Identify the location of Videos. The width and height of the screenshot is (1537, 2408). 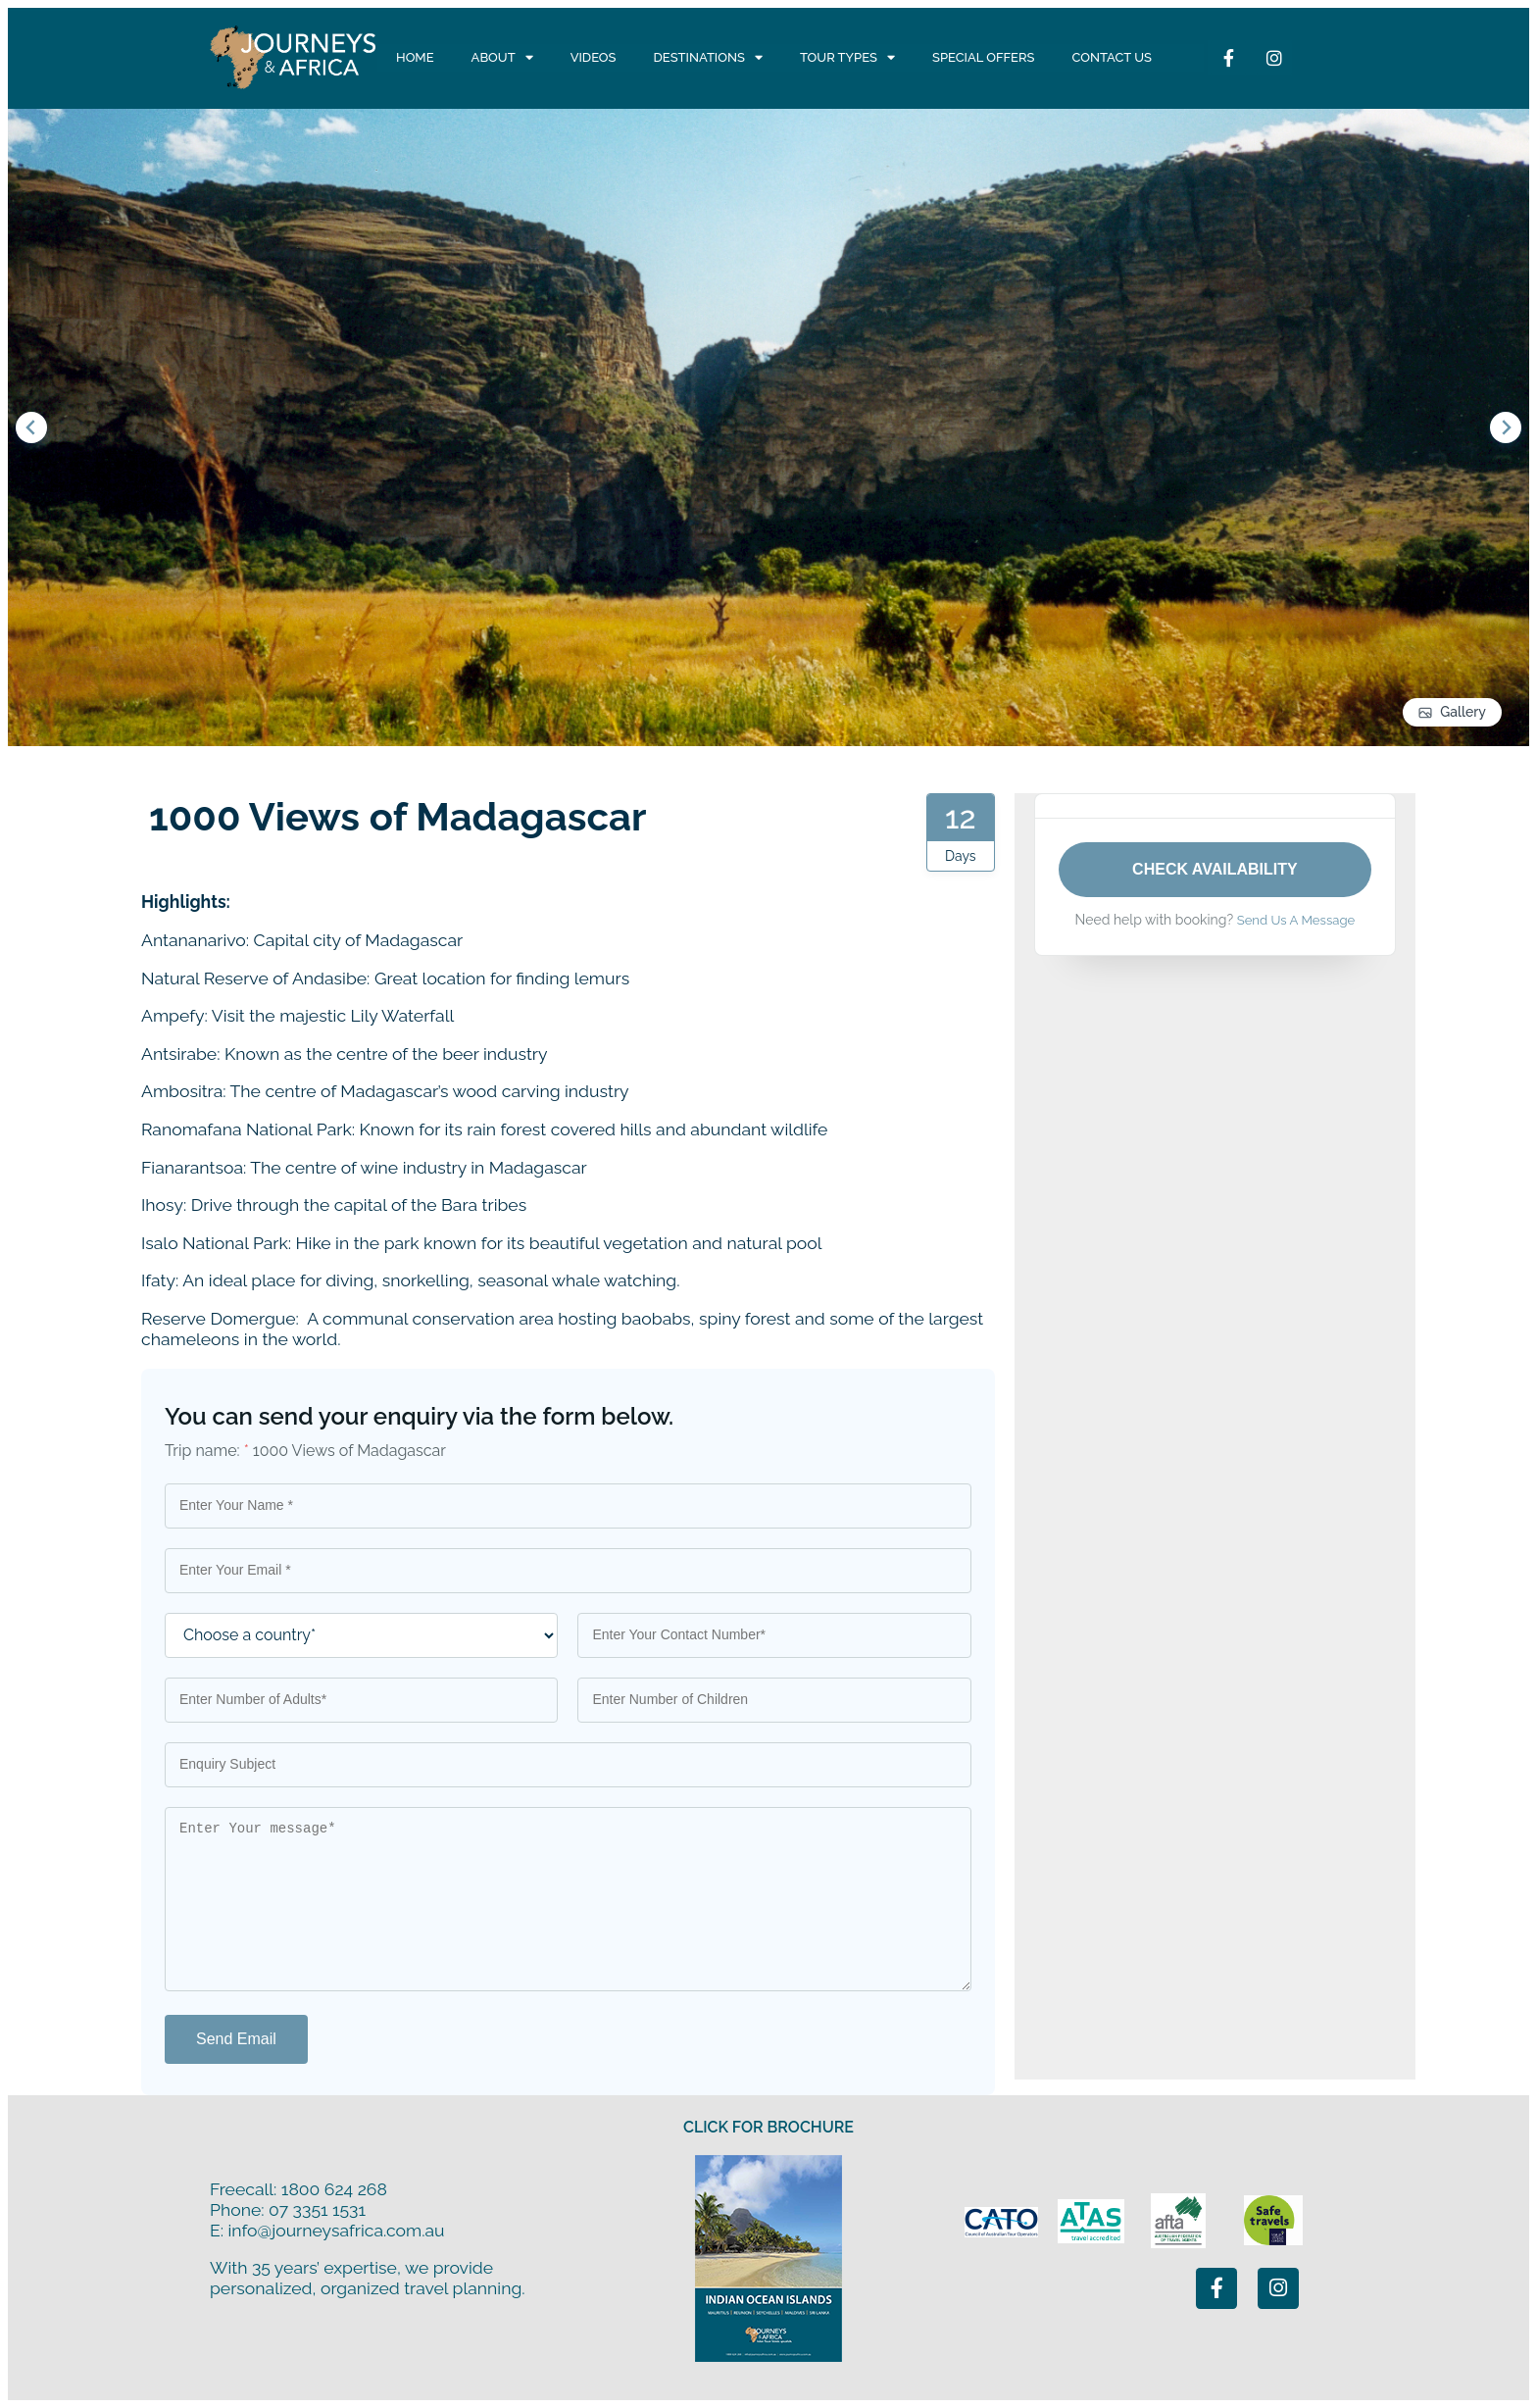
(593, 57).